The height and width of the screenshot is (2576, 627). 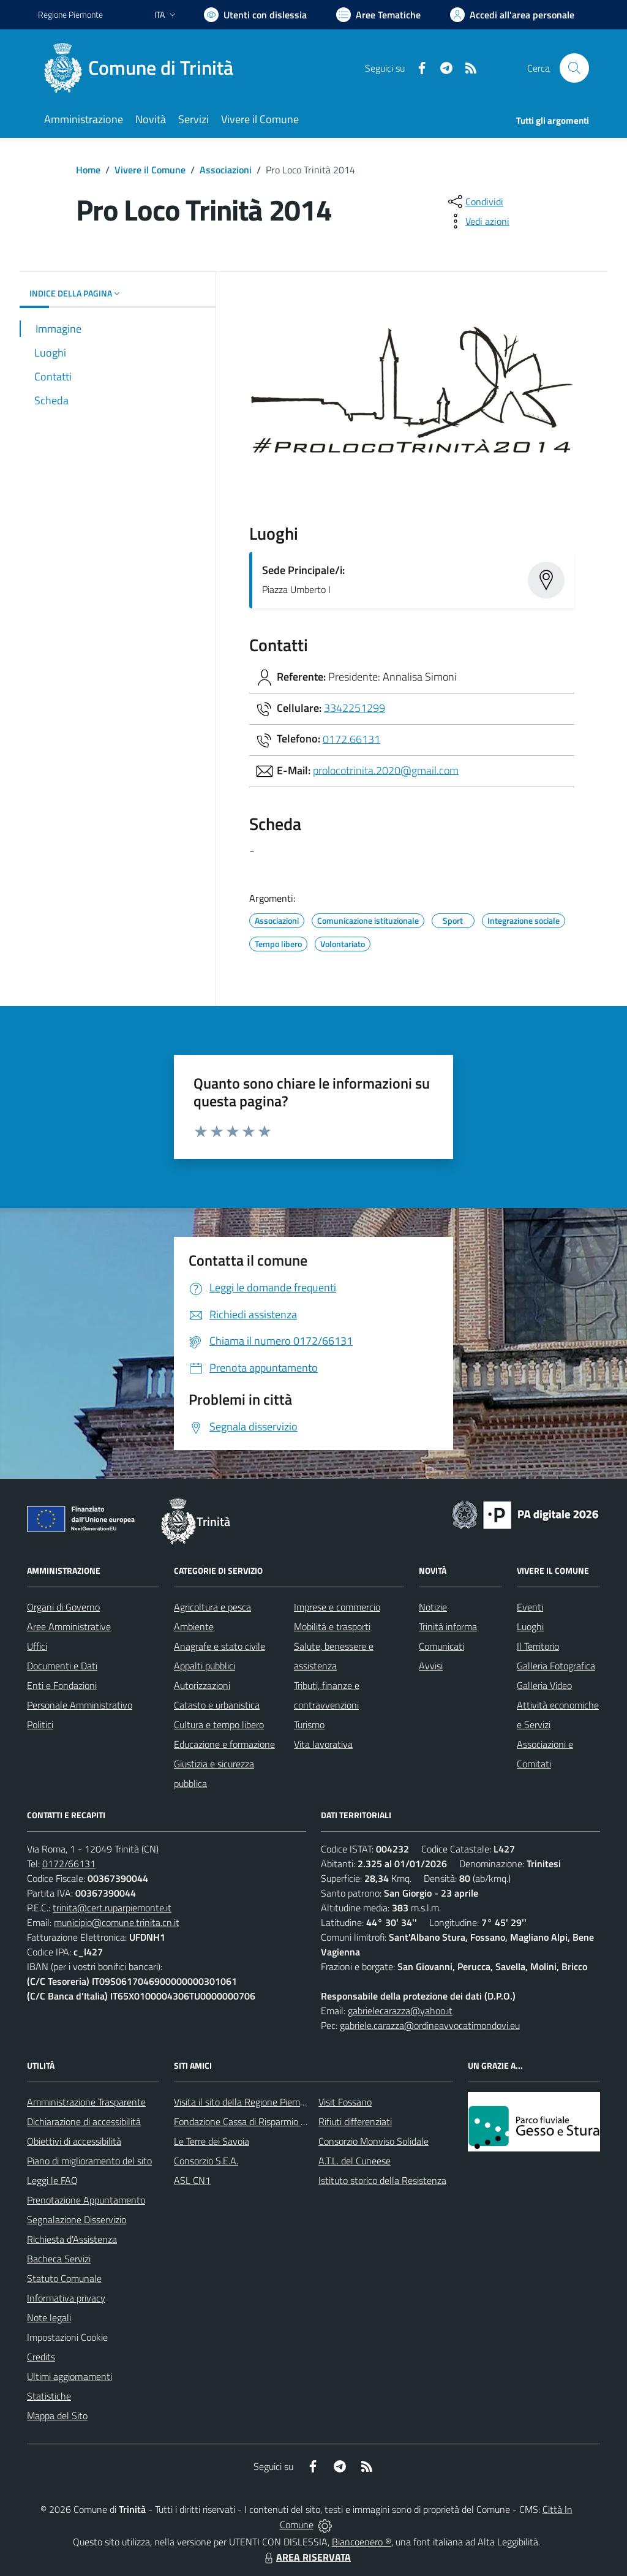 What do you see at coordinates (430, 2025) in the screenshot?
I see `gabriele.carazza@ordineavvocatimondovi.eu` at bounding box center [430, 2025].